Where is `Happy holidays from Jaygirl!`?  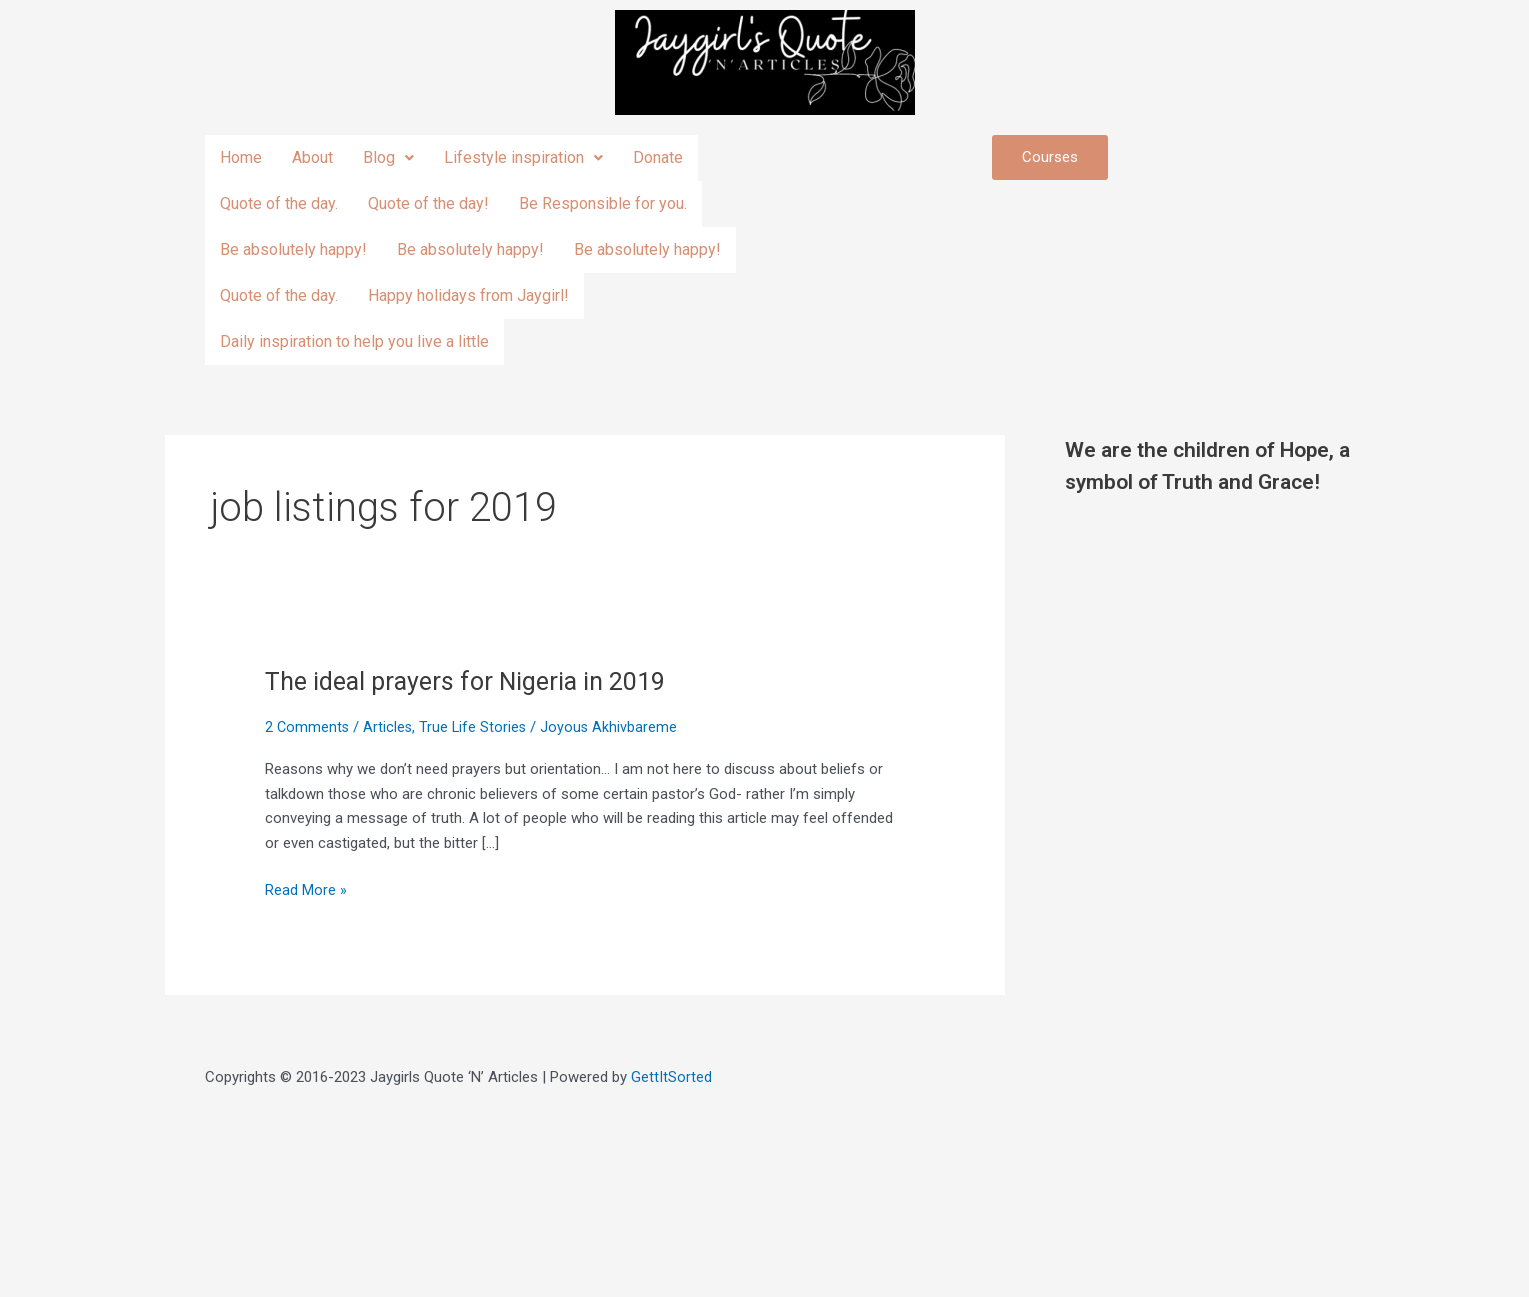
Happy holidays from Jaygirl! is located at coordinates (468, 295).